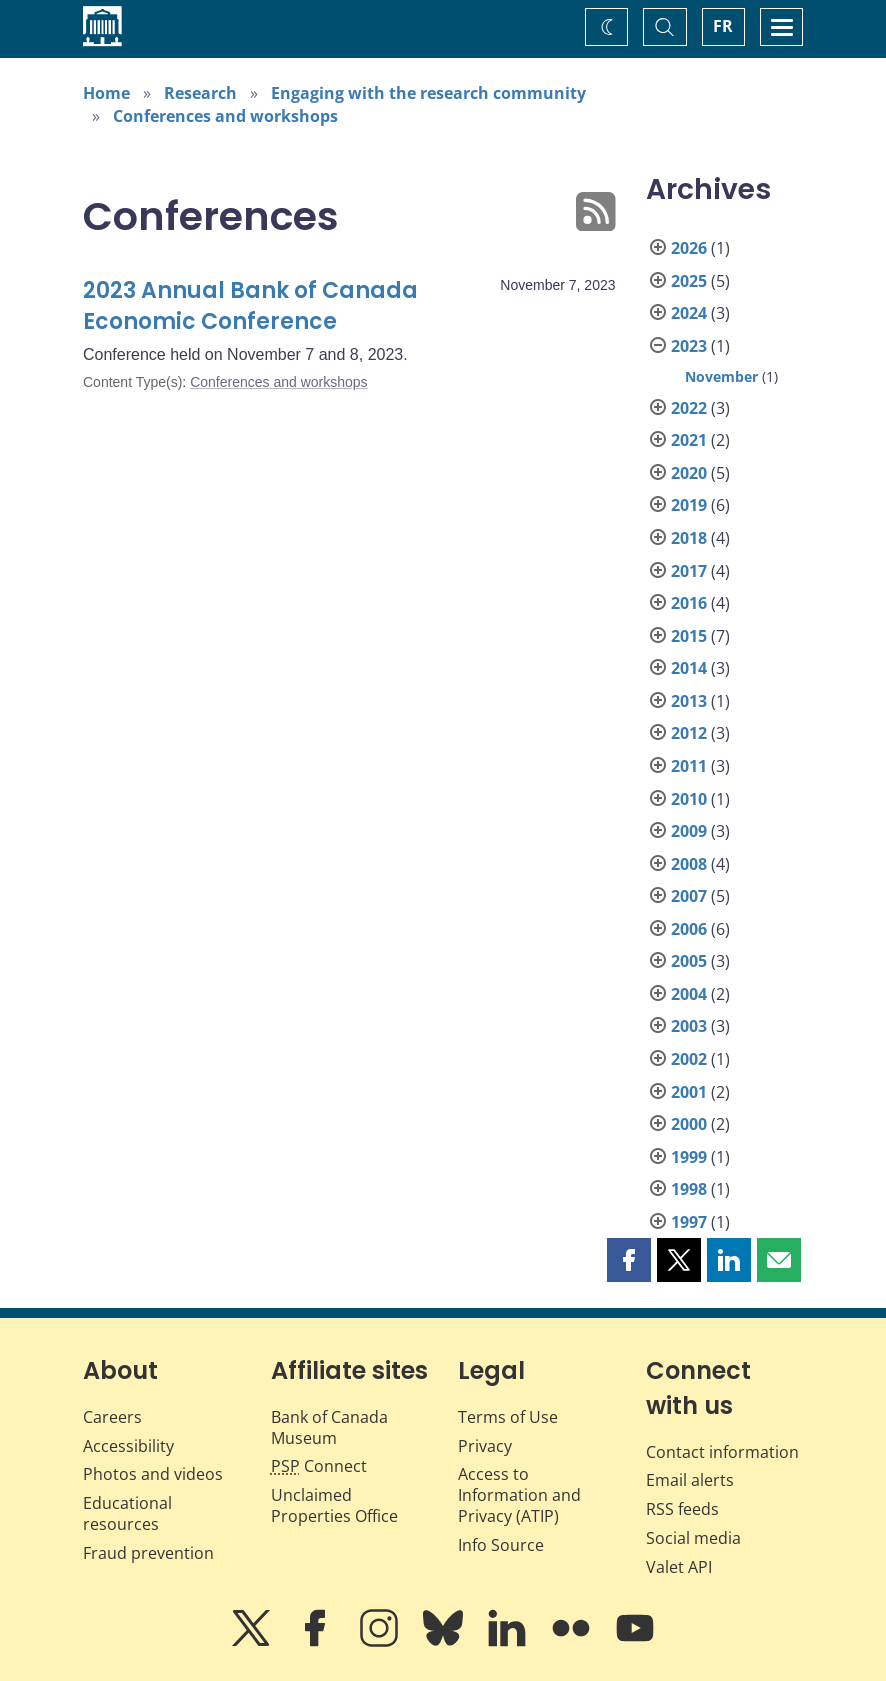 The width and height of the screenshot is (886, 1681). What do you see at coordinates (148, 1553) in the screenshot?
I see `Fraud prevention` at bounding box center [148, 1553].